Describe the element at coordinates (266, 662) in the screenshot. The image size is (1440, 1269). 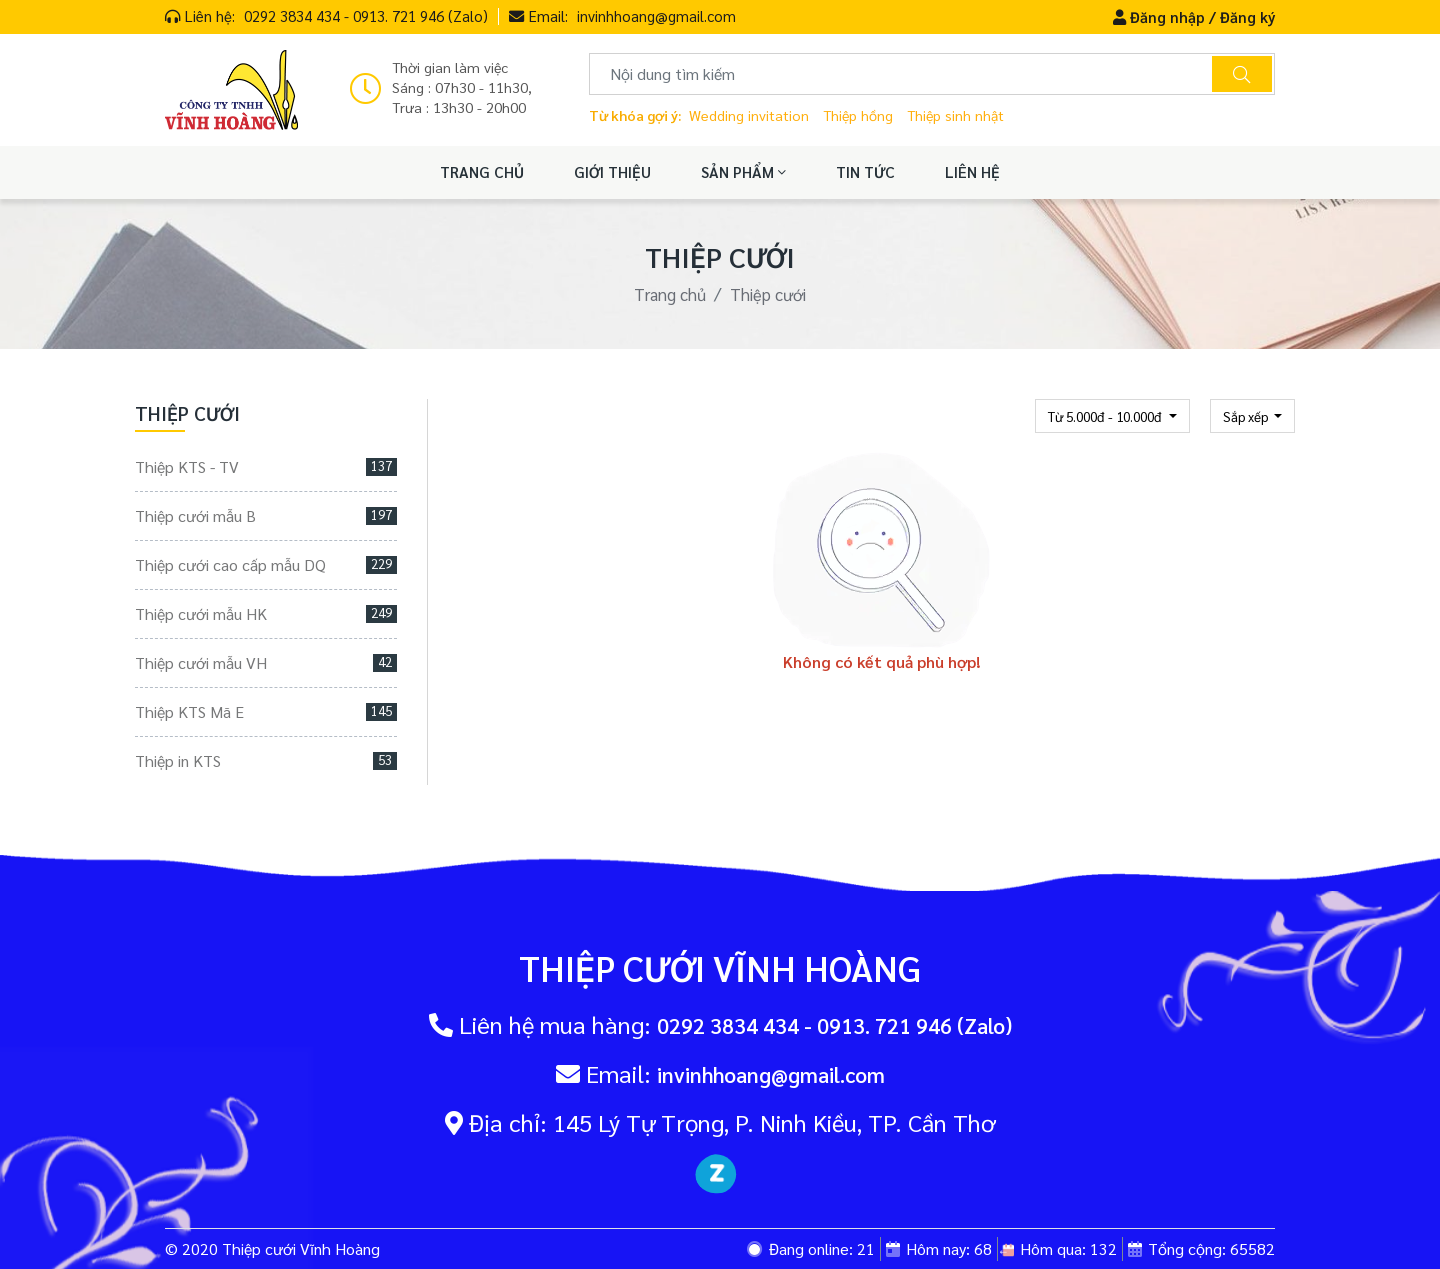
I see `Thiệp cưới mẫu VH` at that location.